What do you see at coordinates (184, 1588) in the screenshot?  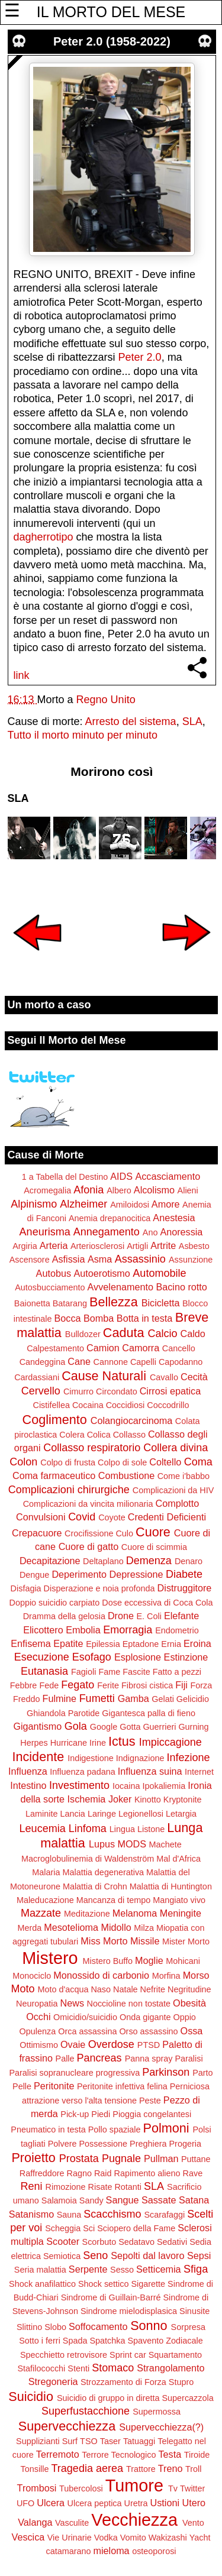 I see `Distruggitore` at bounding box center [184, 1588].